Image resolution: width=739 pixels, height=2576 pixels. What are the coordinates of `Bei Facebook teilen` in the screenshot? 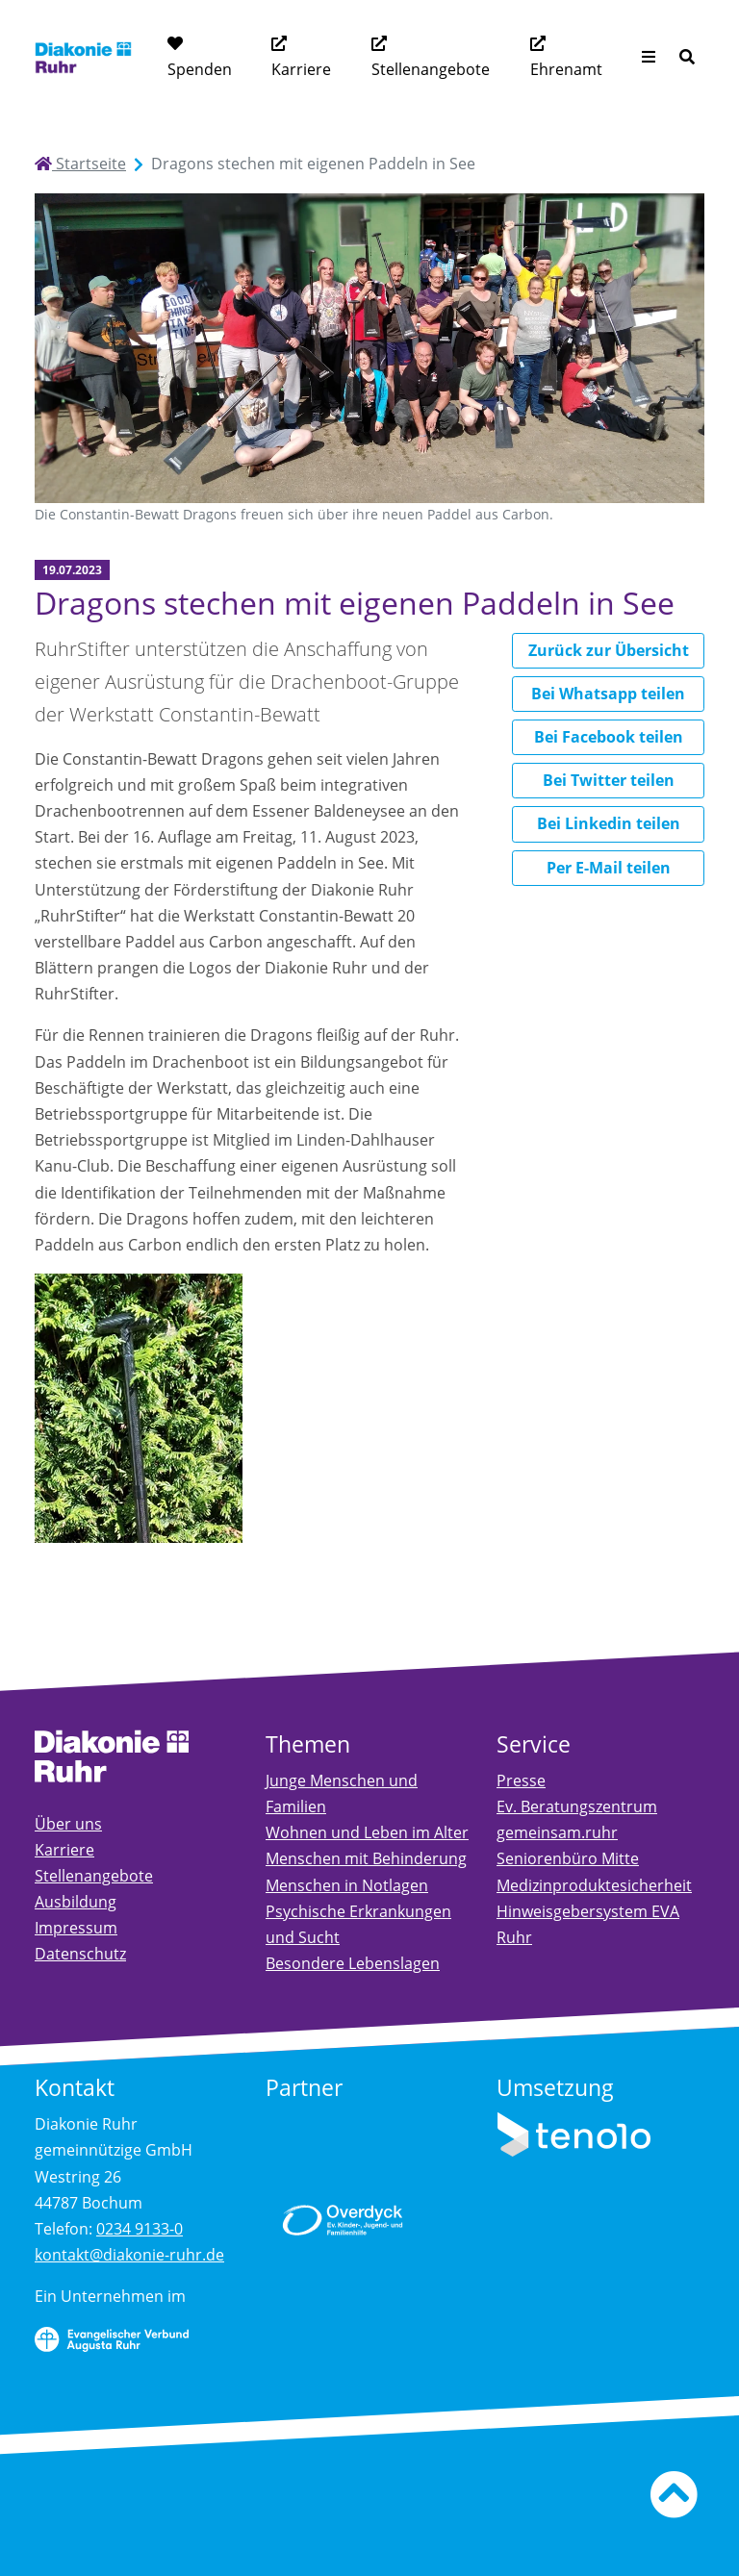 It's located at (608, 736).